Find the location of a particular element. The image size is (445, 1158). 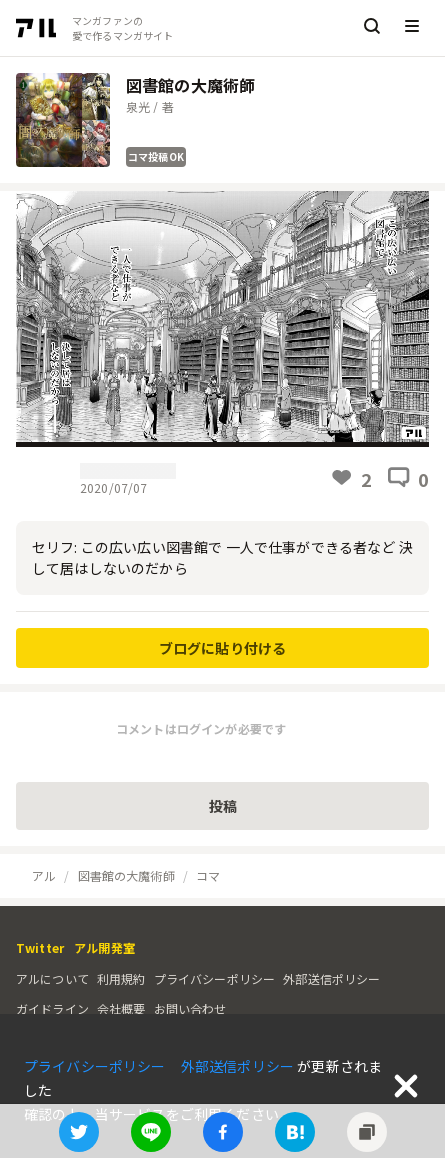

アル is located at coordinates (44, 875).